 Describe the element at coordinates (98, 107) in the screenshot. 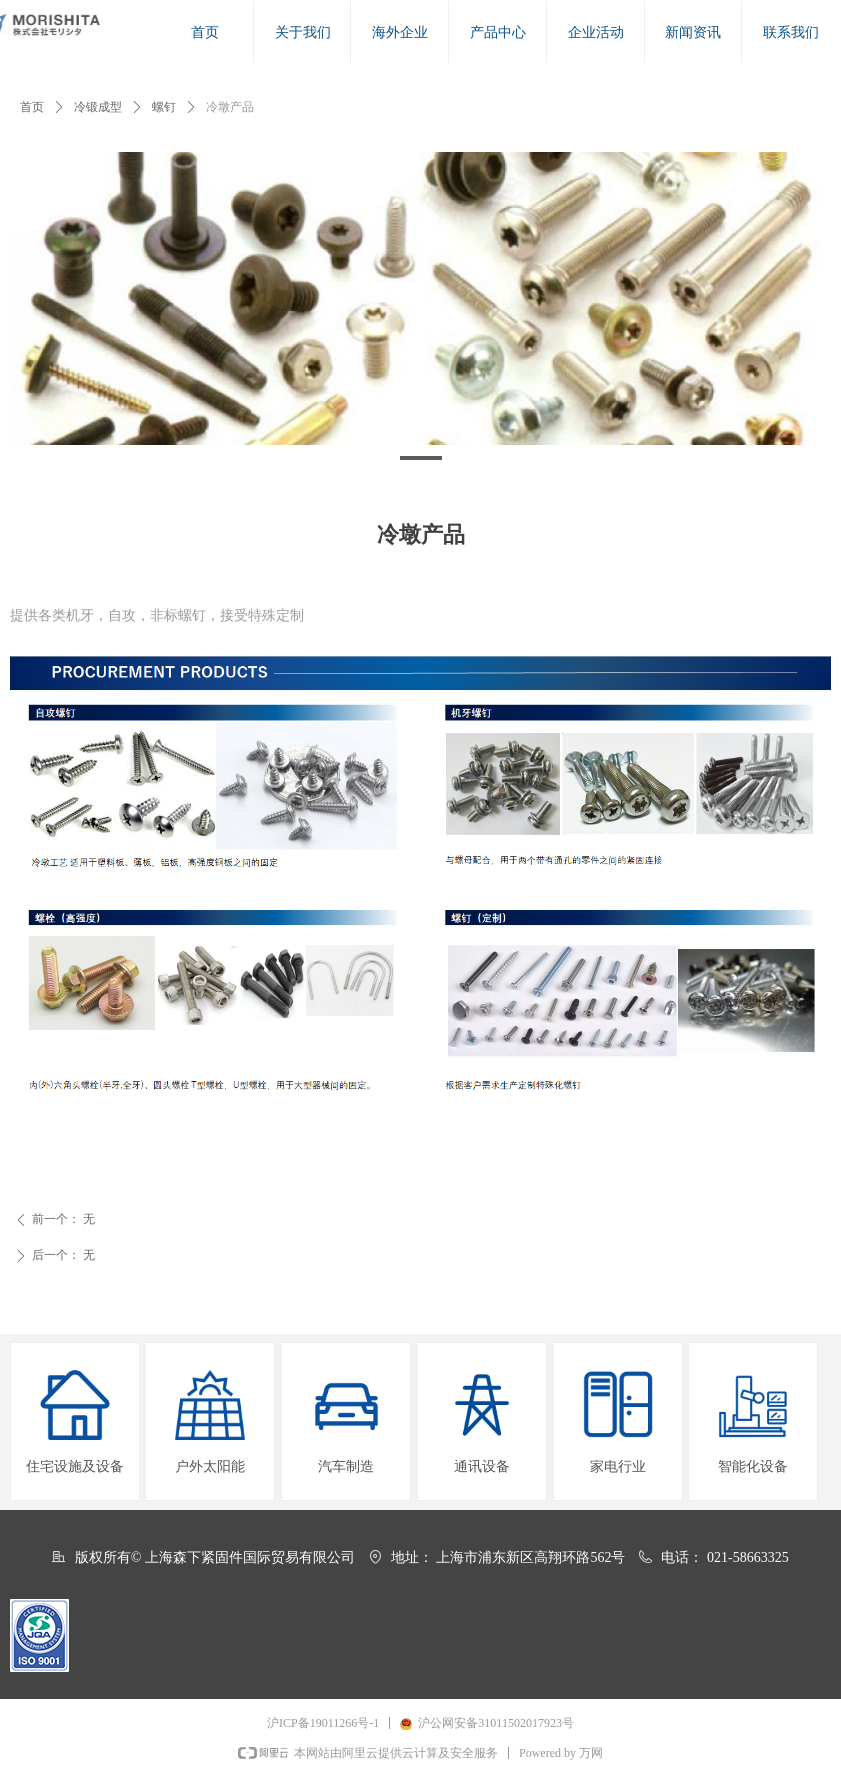

I see `冷锻成型` at that location.